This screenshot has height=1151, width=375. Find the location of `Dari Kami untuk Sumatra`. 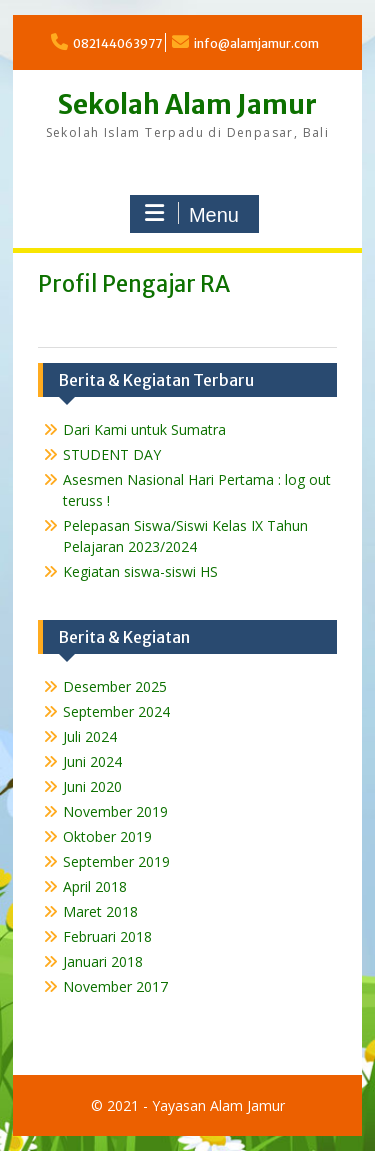

Dari Kami untuk Sumatra is located at coordinates (144, 429).